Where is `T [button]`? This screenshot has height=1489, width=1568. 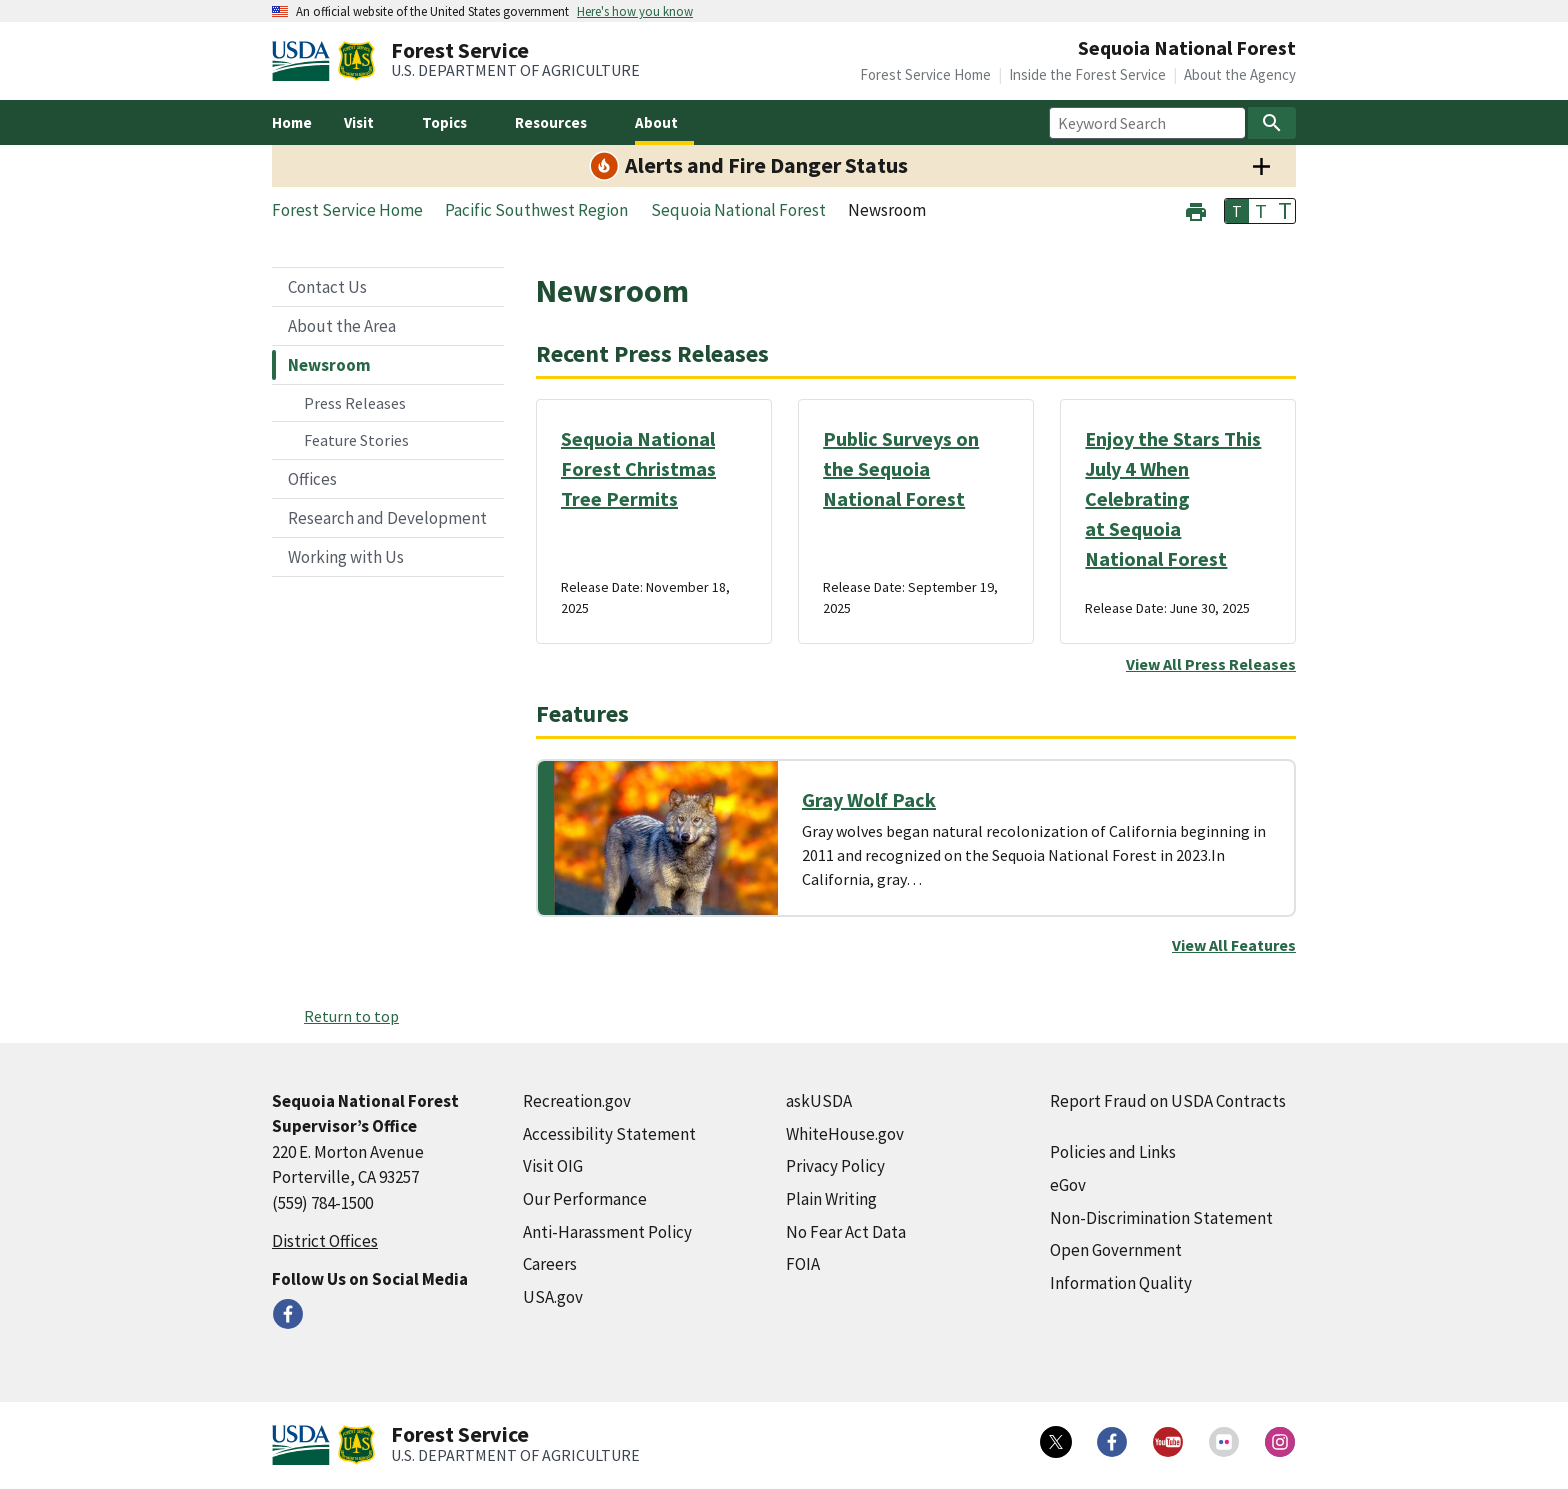 T [button] is located at coordinates (1237, 211).